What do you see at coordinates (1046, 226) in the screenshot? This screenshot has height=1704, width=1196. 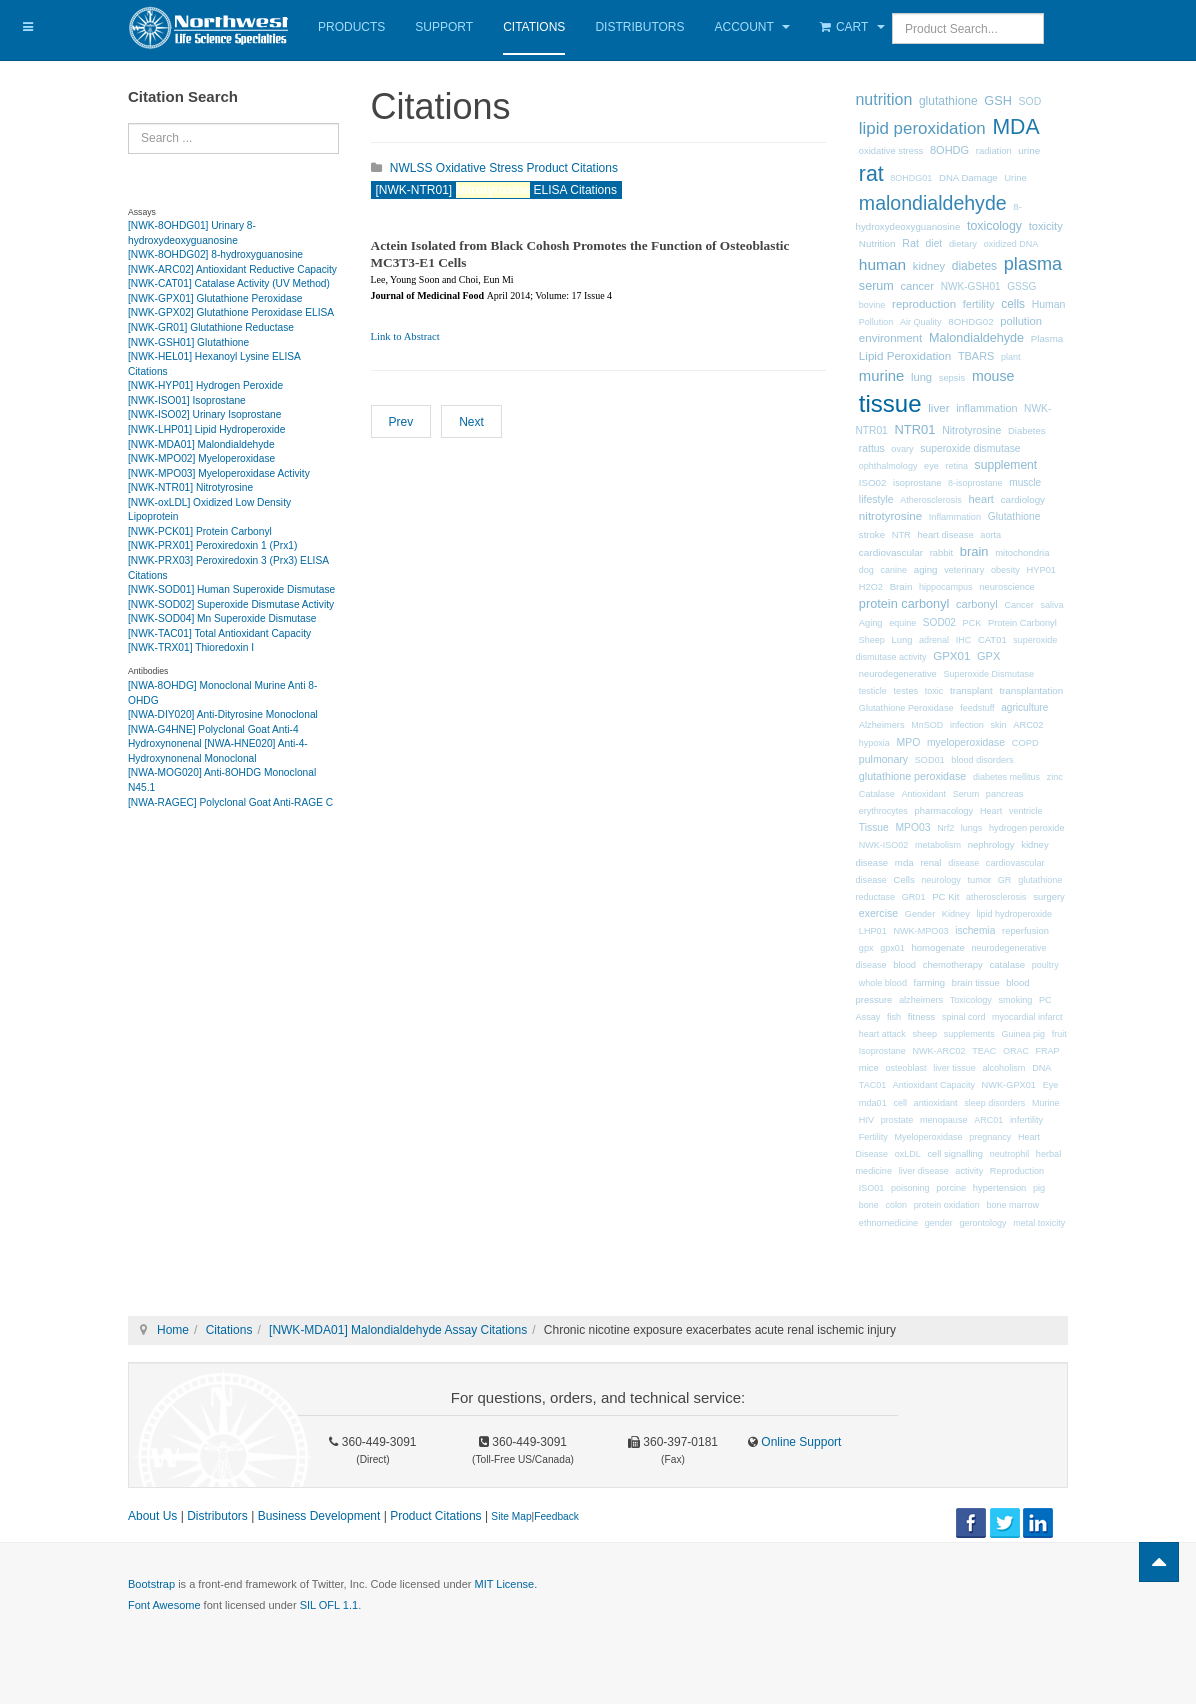 I see `toxicity` at bounding box center [1046, 226].